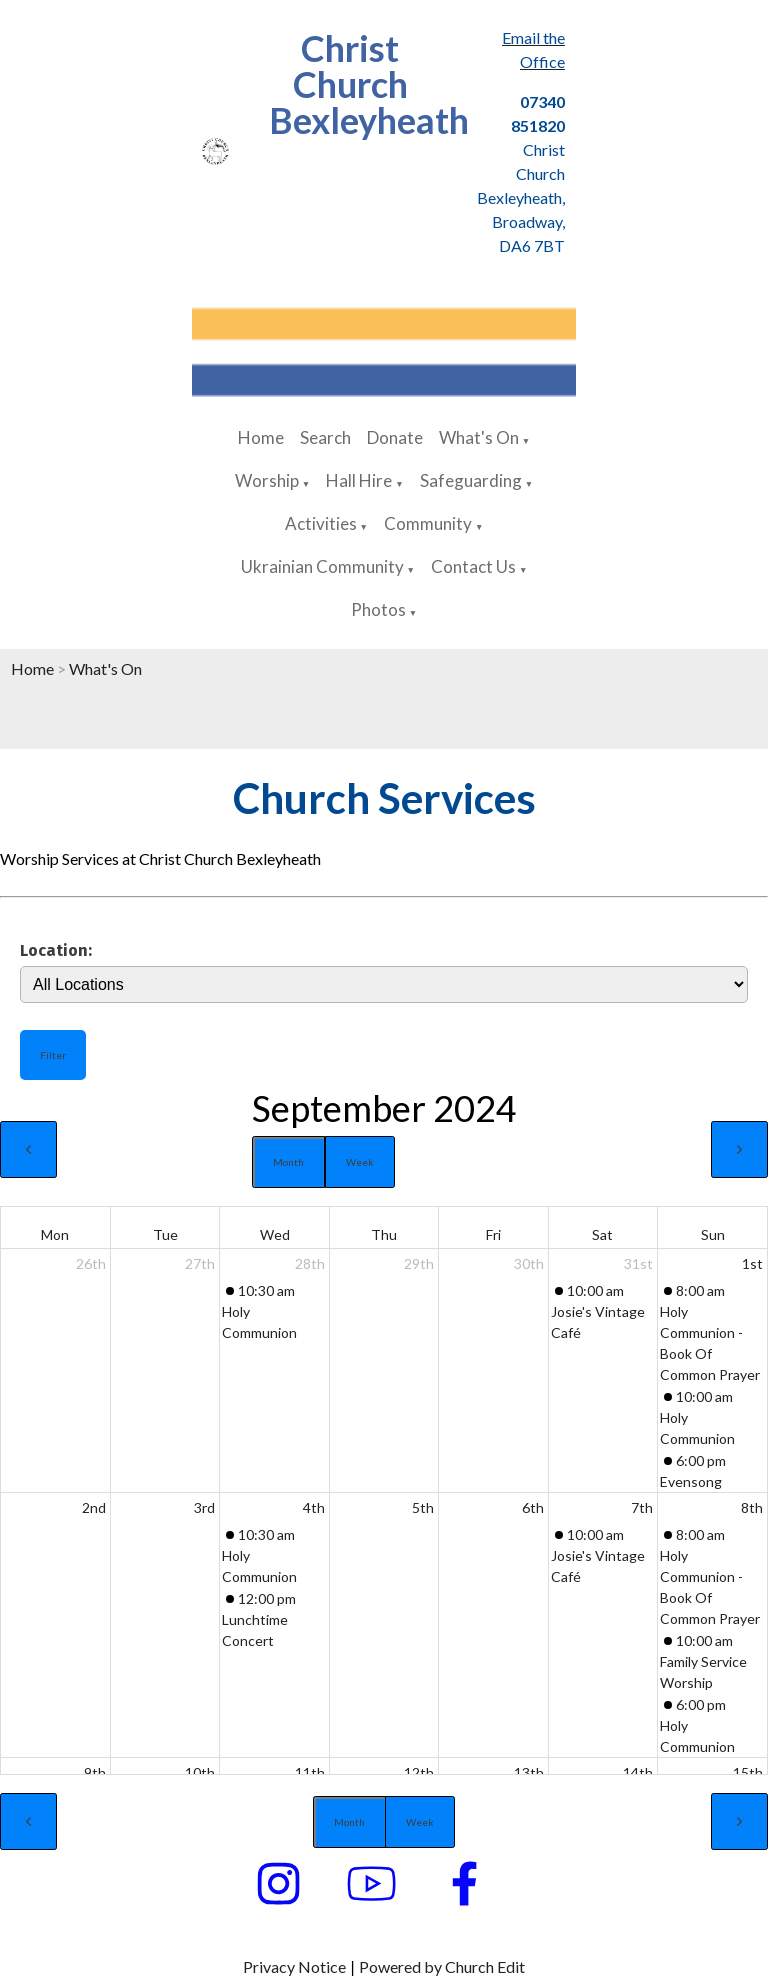 This screenshot has width=768, height=1984. I want to click on 9th [September 9, 2024], so click(95, 1772).